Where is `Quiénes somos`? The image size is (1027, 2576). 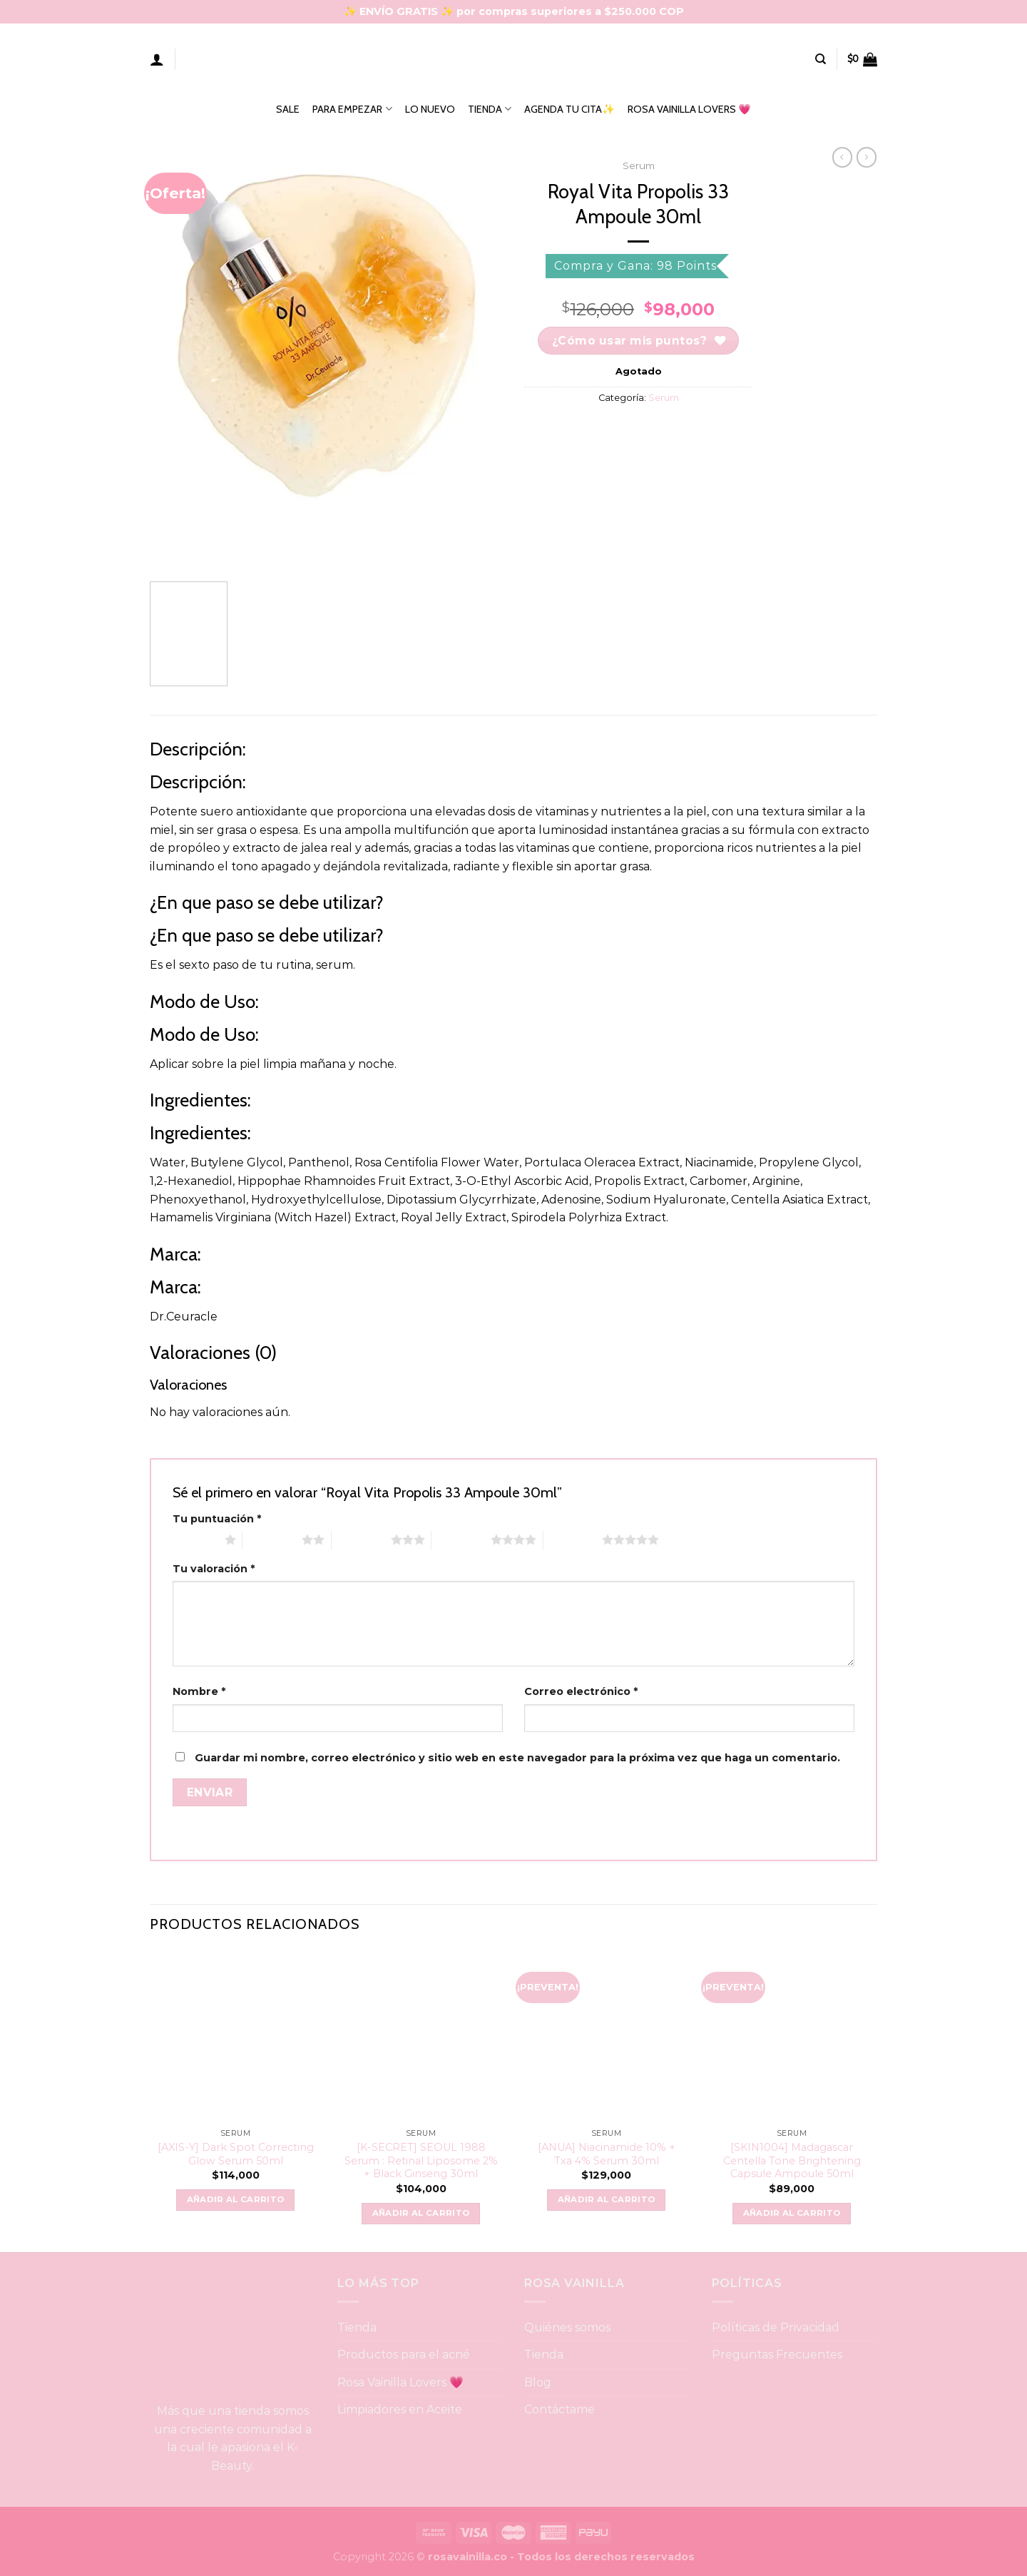 Quiénes somos is located at coordinates (567, 2327).